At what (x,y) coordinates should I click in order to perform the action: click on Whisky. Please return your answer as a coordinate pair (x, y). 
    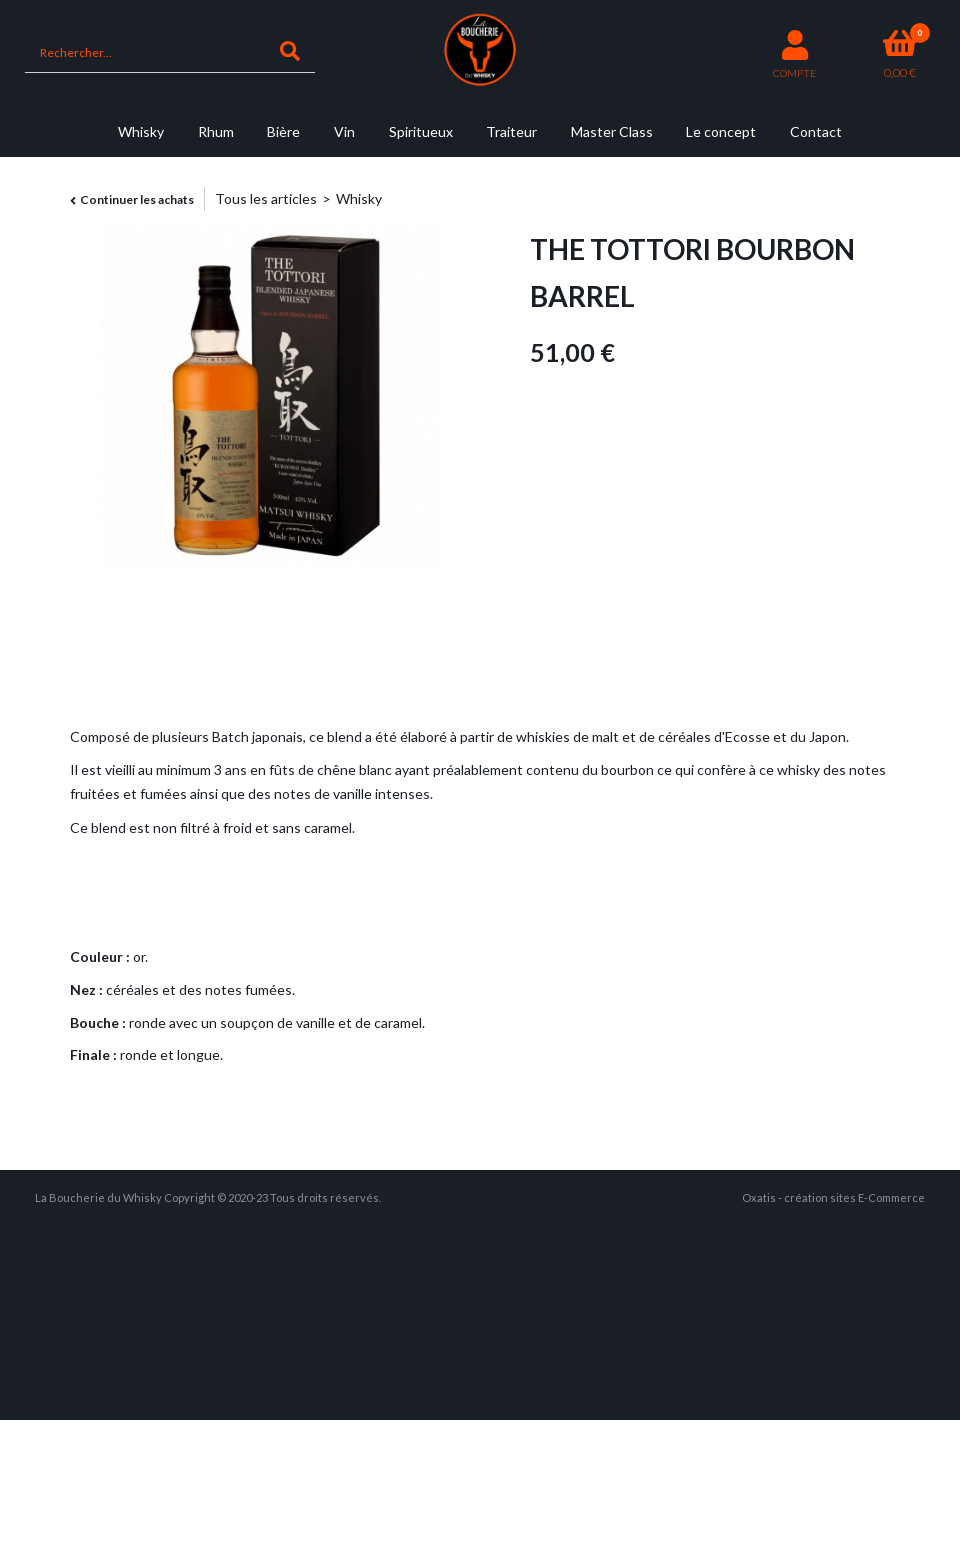
    Looking at the image, I should click on (141, 131).